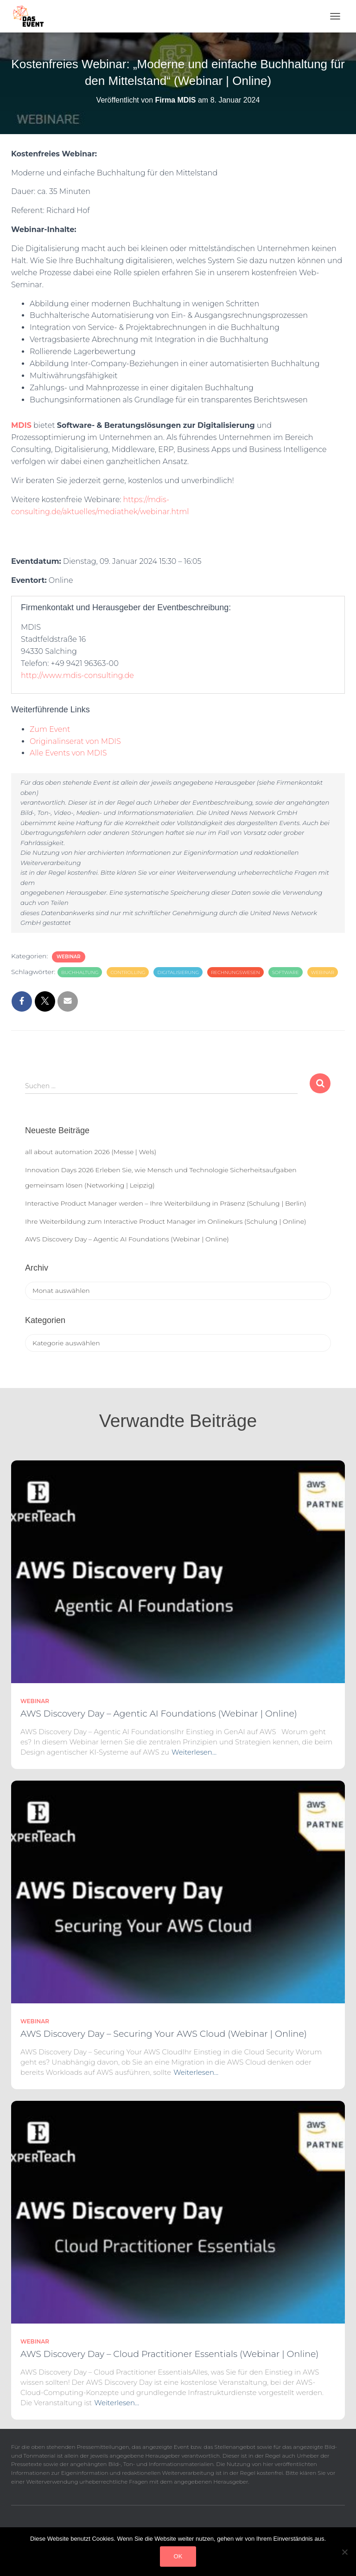  What do you see at coordinates (165, 1221) in the screenshot?
I see `Ihre Weiterbildung zum Interactive Product Manager im Onlinekurs (Schulung | Online)` at bounding box center [165, 1221].